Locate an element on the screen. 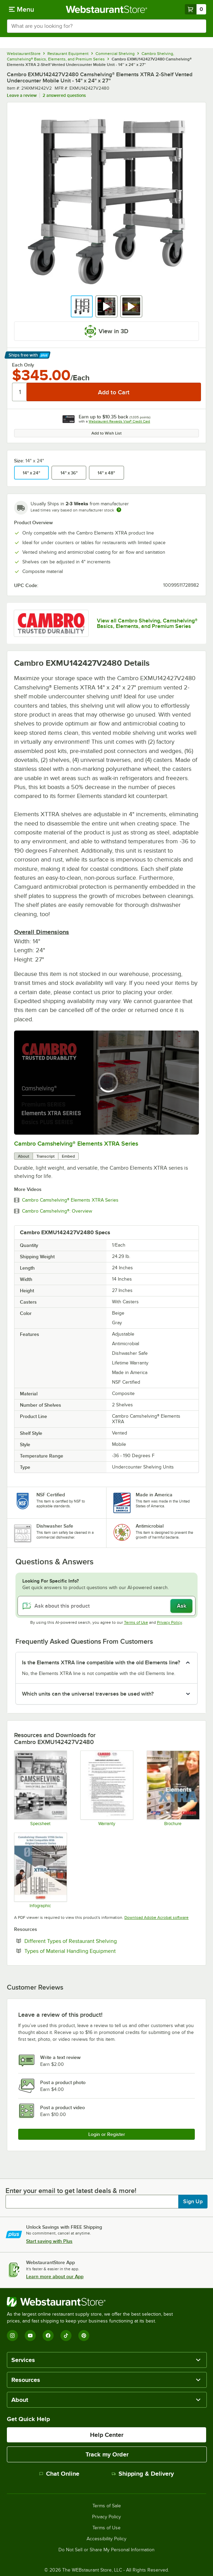 This screenshot has height=2576, width=213. [Homepage, WebstaurantStore] is located at coordinates (106, 9).